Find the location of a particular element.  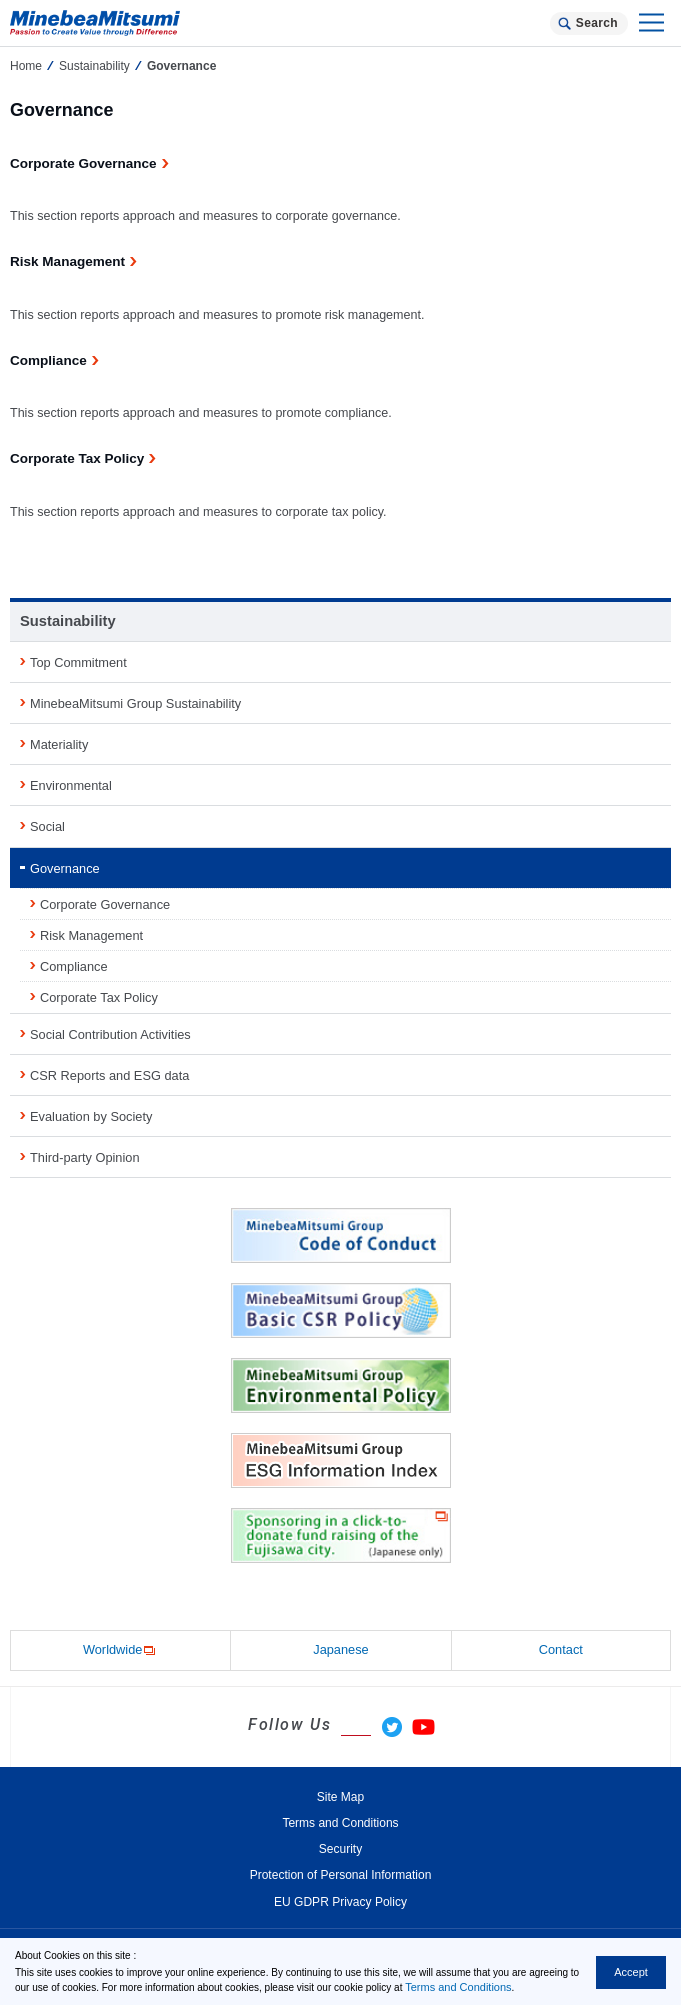

Japanese is located at coordinates (341, 1649).